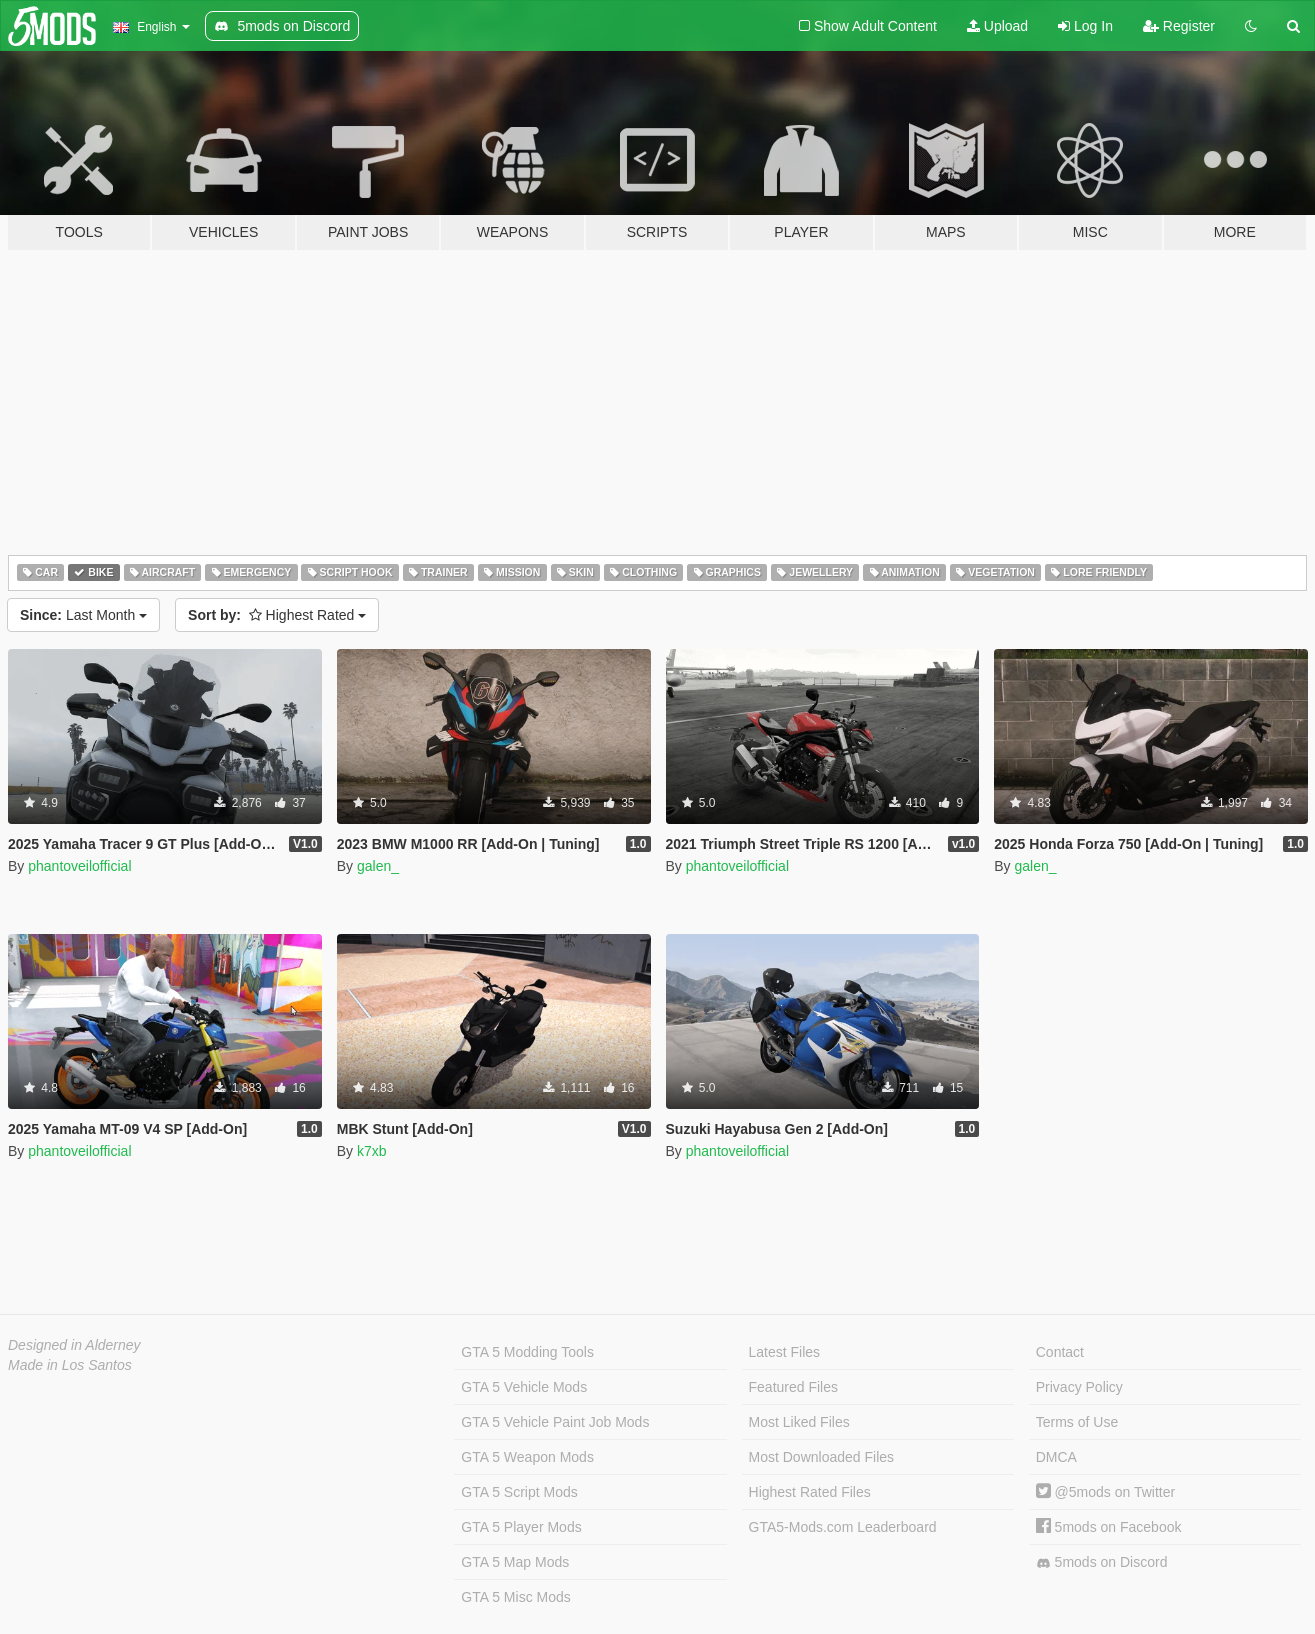 This screenshot has height=1634, width=1315. What do you see at coordinates (70, 1365) in the screenshot?
I see `Made in Los Santos` at bounding box center [70, 1365].